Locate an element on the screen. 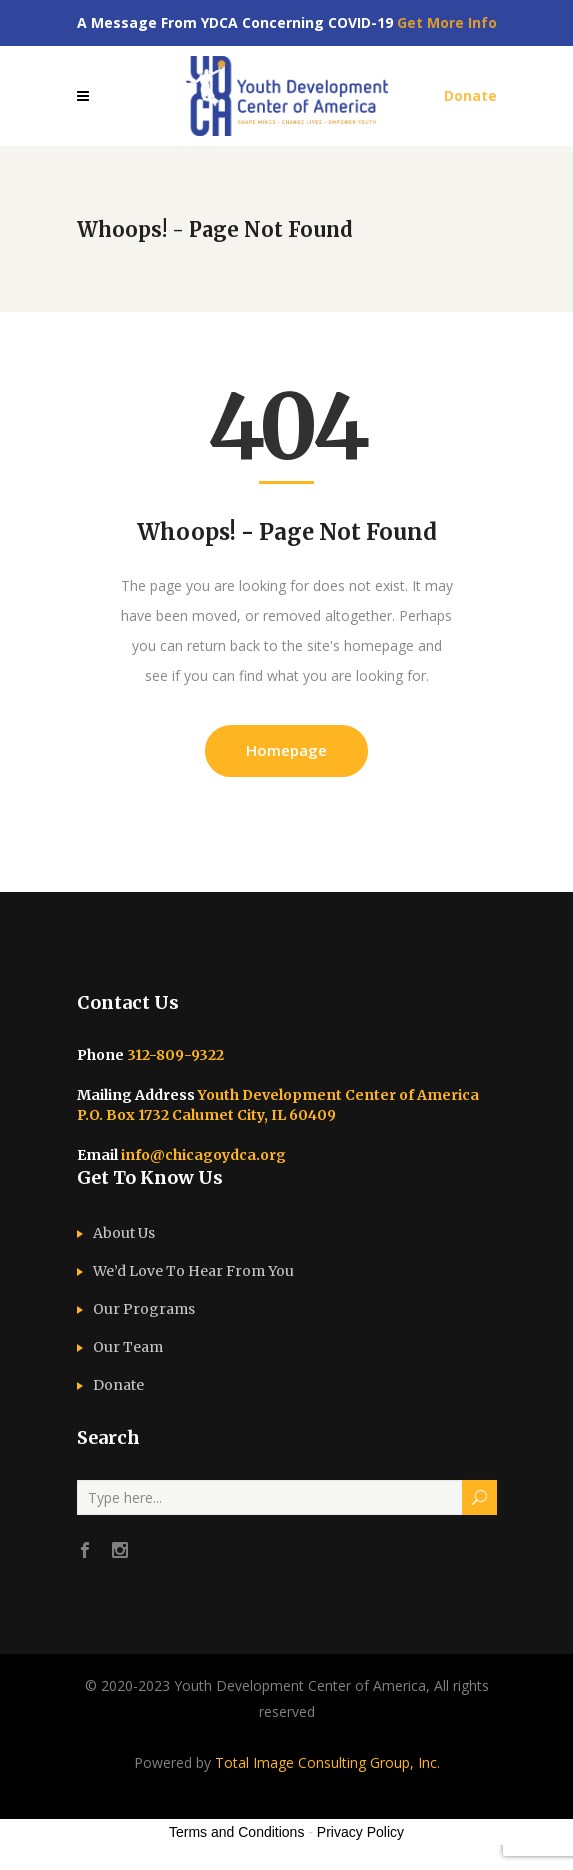  Our Team is located at coordinates (128, 1347).